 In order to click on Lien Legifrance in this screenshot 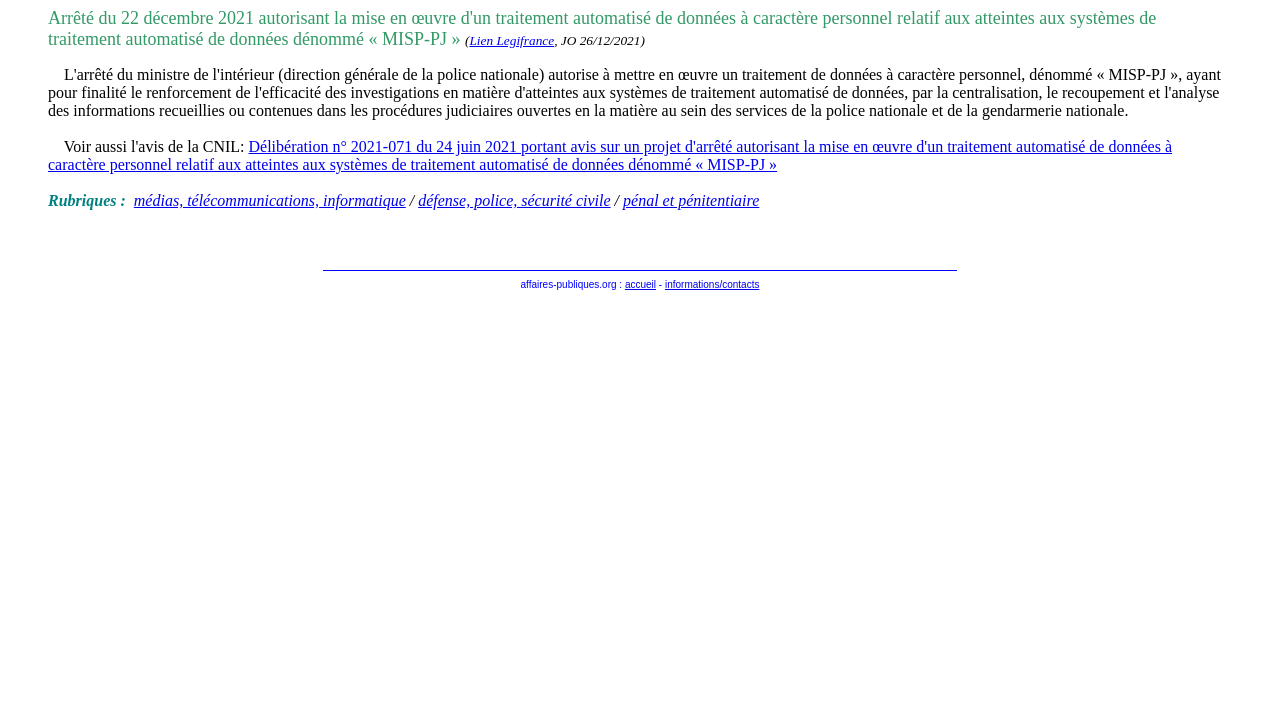, I will do `click(511, 40)`.